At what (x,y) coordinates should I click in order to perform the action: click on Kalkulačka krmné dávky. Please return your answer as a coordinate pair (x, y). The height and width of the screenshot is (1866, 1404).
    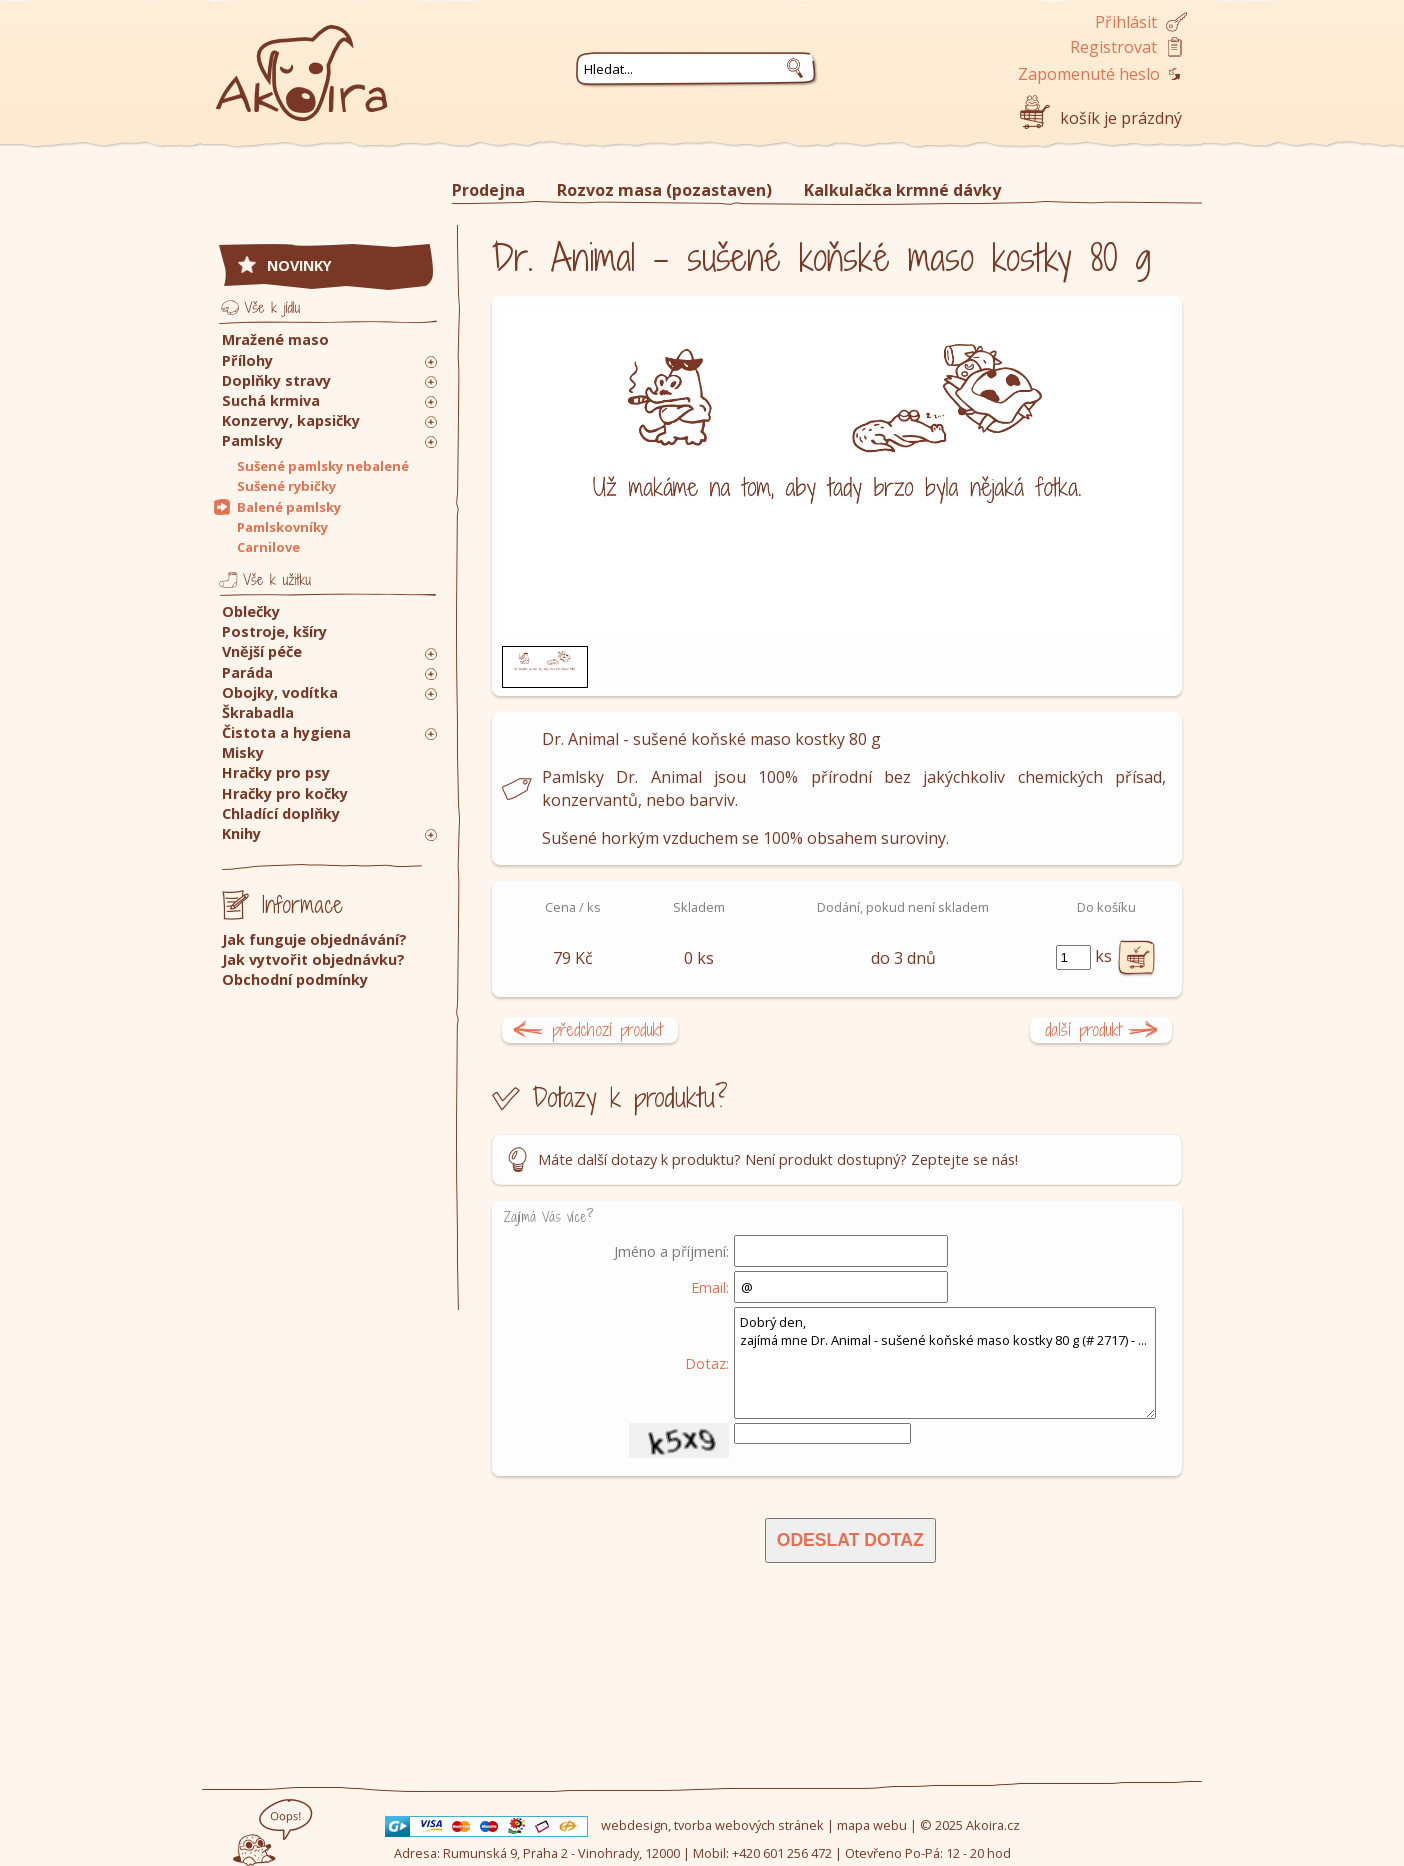
    Looking at the image, I should click on (902, 190).